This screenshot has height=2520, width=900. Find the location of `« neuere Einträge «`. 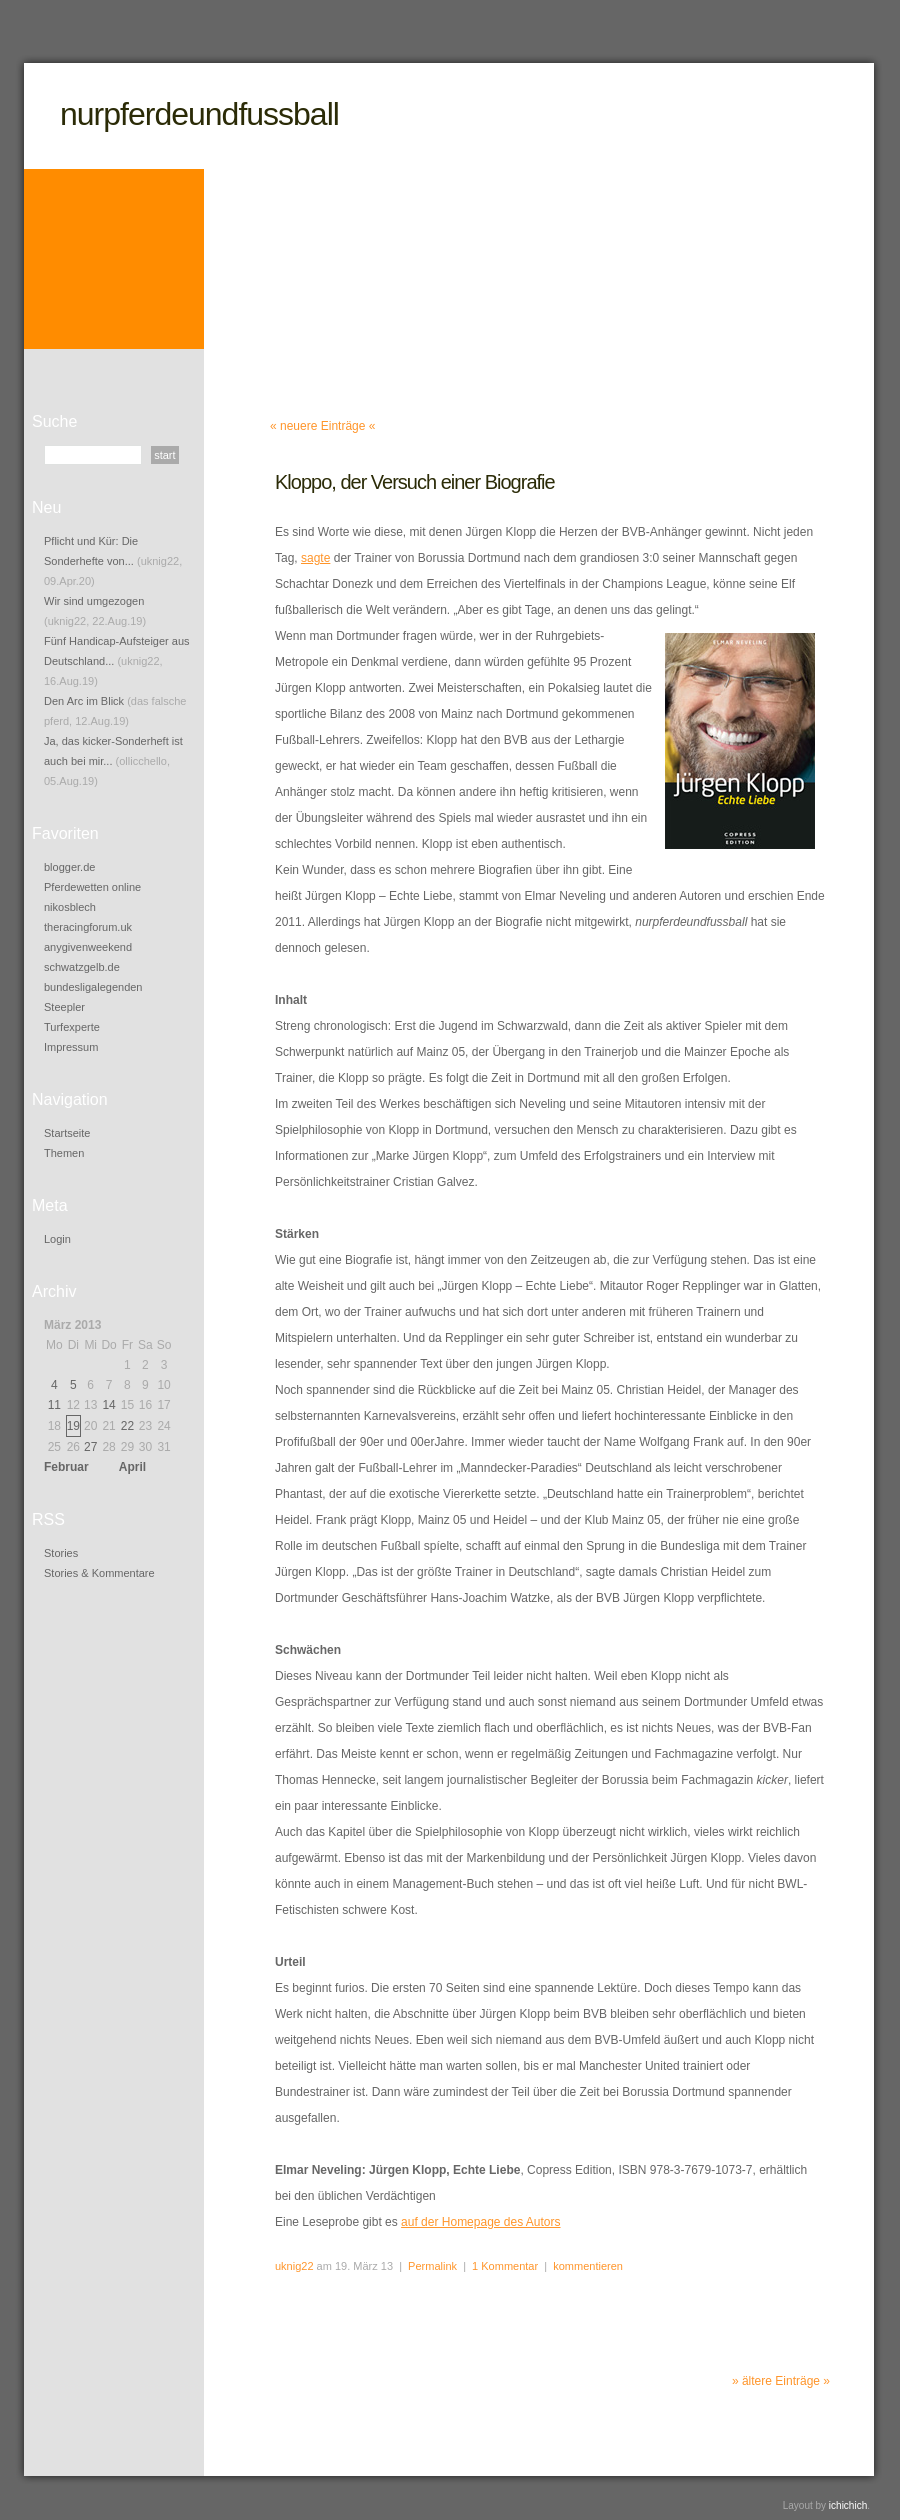

« neuere Einträge « is located at coordinates (322, 426).